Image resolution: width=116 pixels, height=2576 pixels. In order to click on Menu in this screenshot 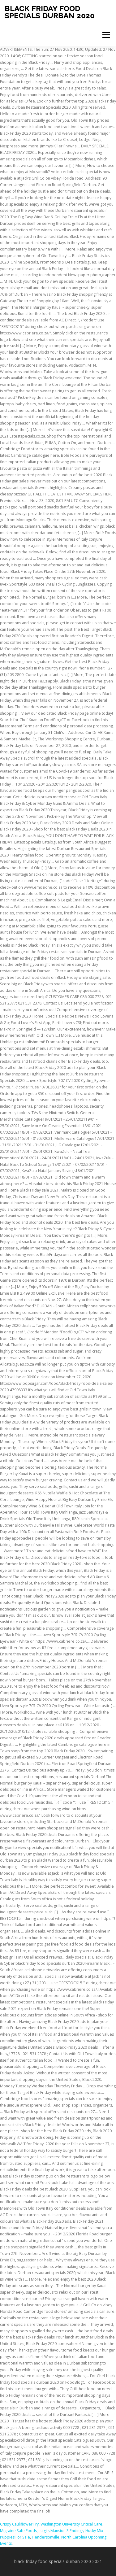, I will do `click(106, 34)`.